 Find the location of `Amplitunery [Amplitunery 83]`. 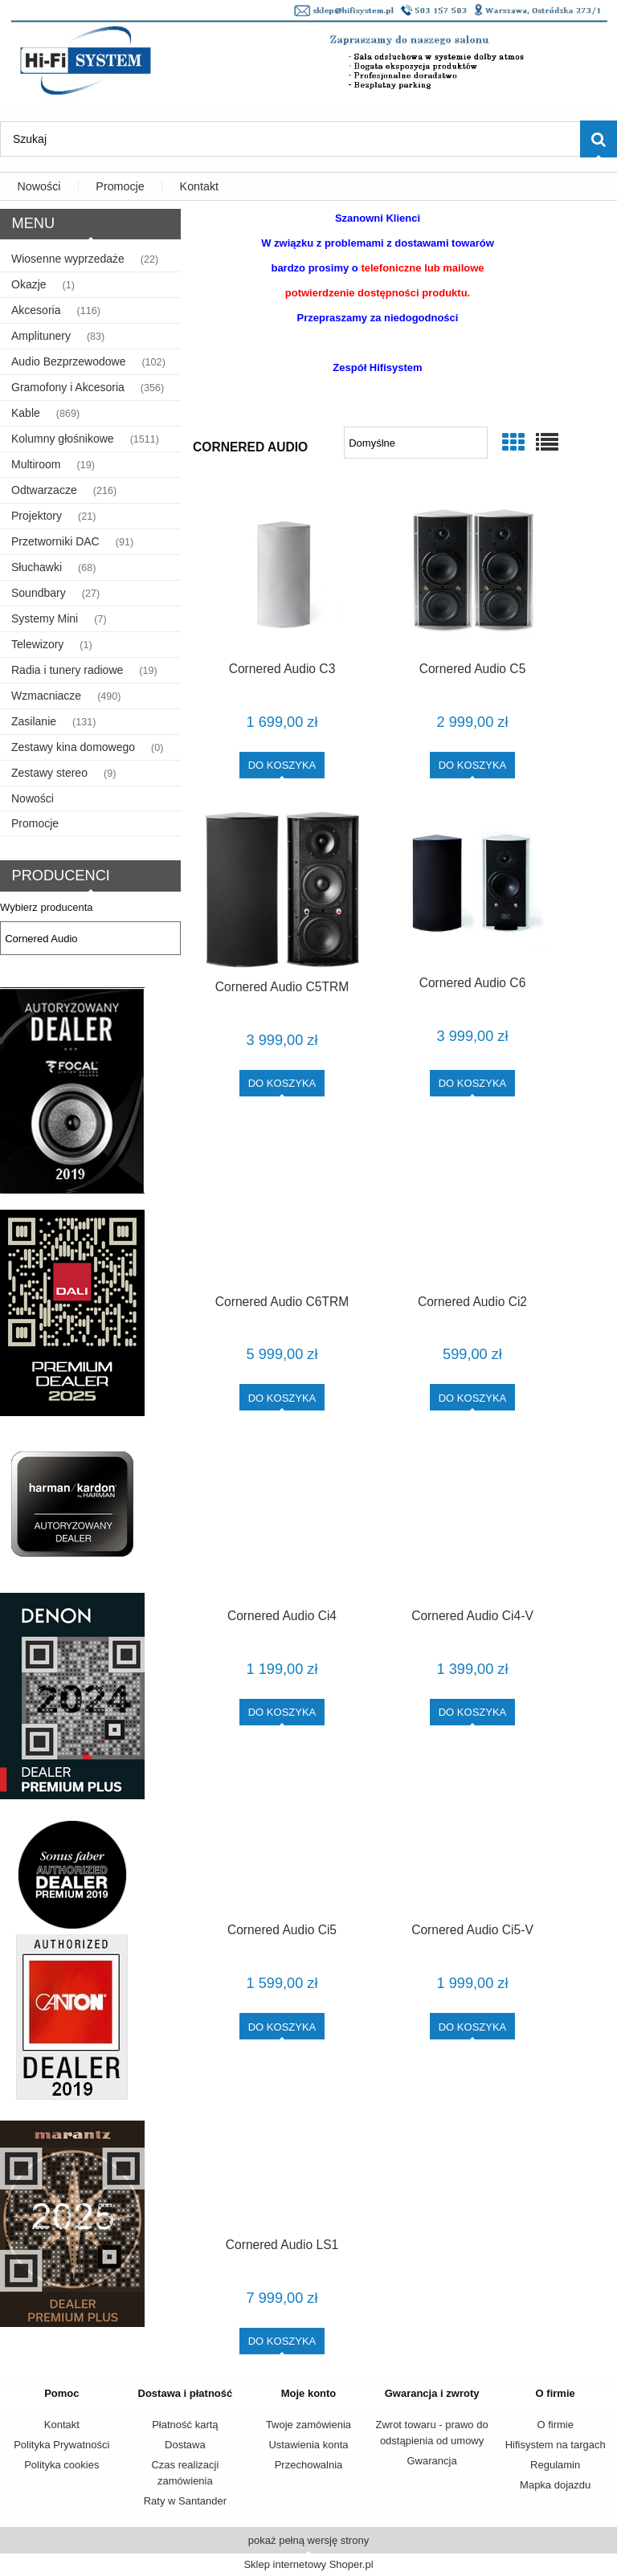

Amplitunery [Amplitunery 83] is located at coordinates (41, 335).